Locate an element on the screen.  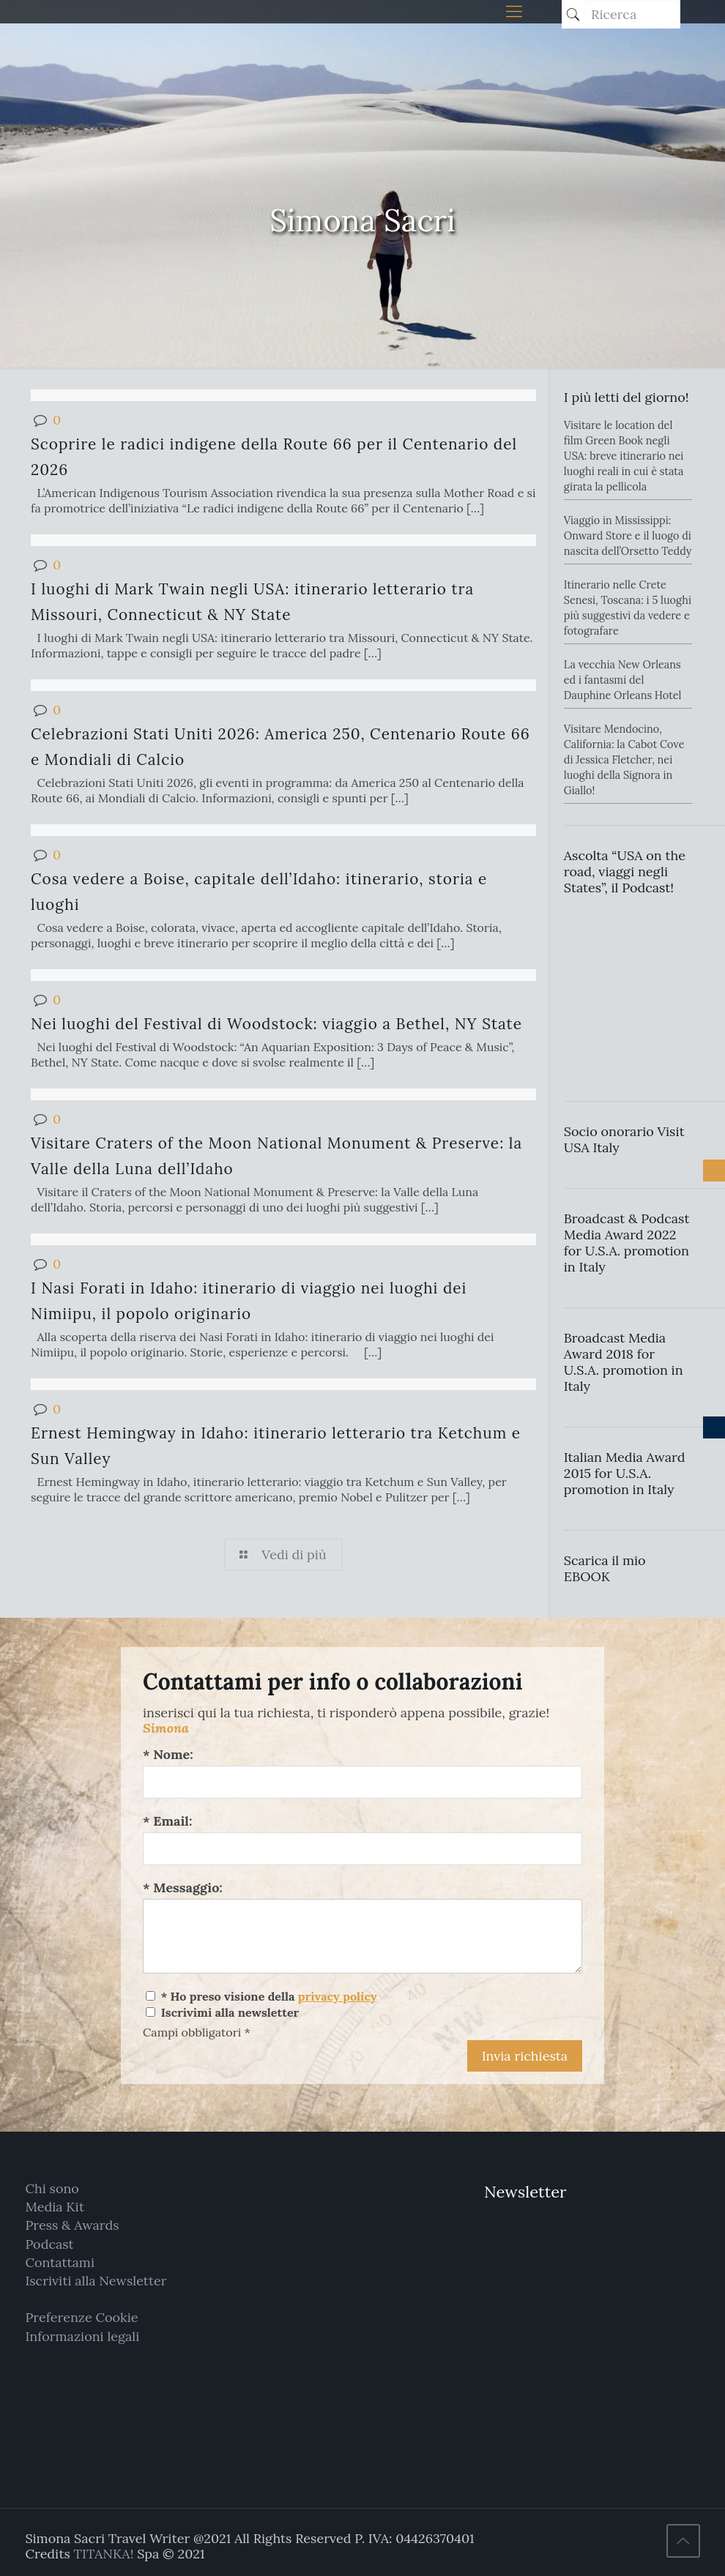
TITANKA! is located at coordinates (103, 2553).